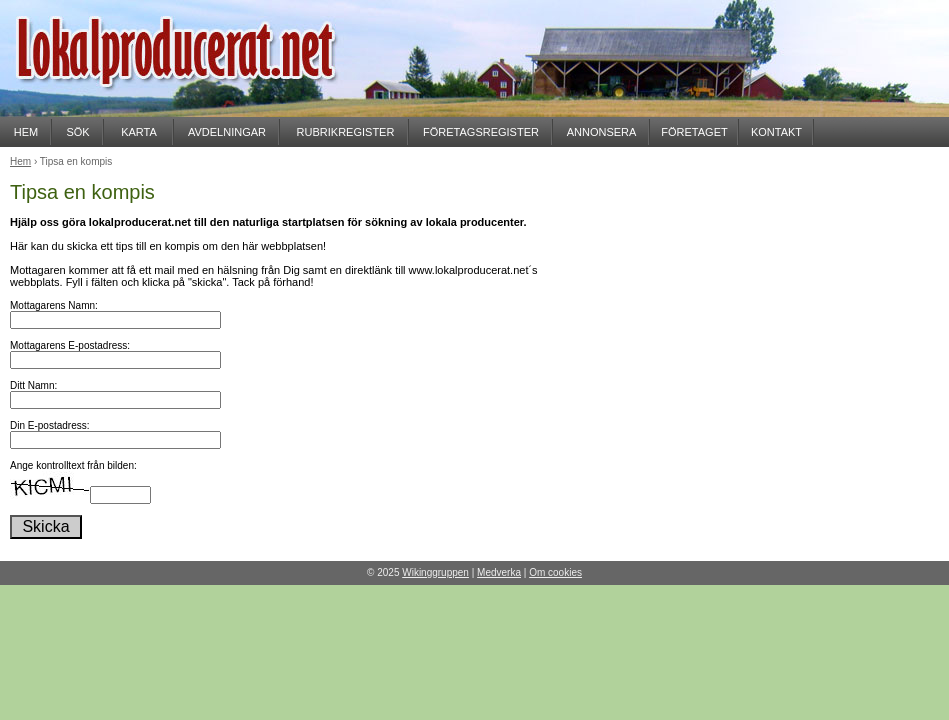 This screenshot has width=949, height=720. What do you see at coordinates (499, 572) in the screenshot?
I see `Medverka` at bounding box center [499, 572].